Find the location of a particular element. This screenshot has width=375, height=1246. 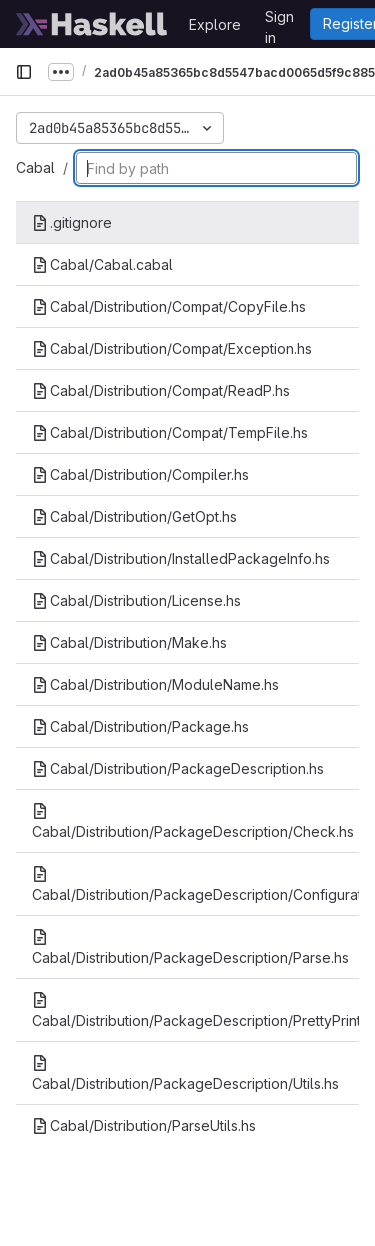

Cabal/Distribution/License.hs is located at coordinates (136, 600).